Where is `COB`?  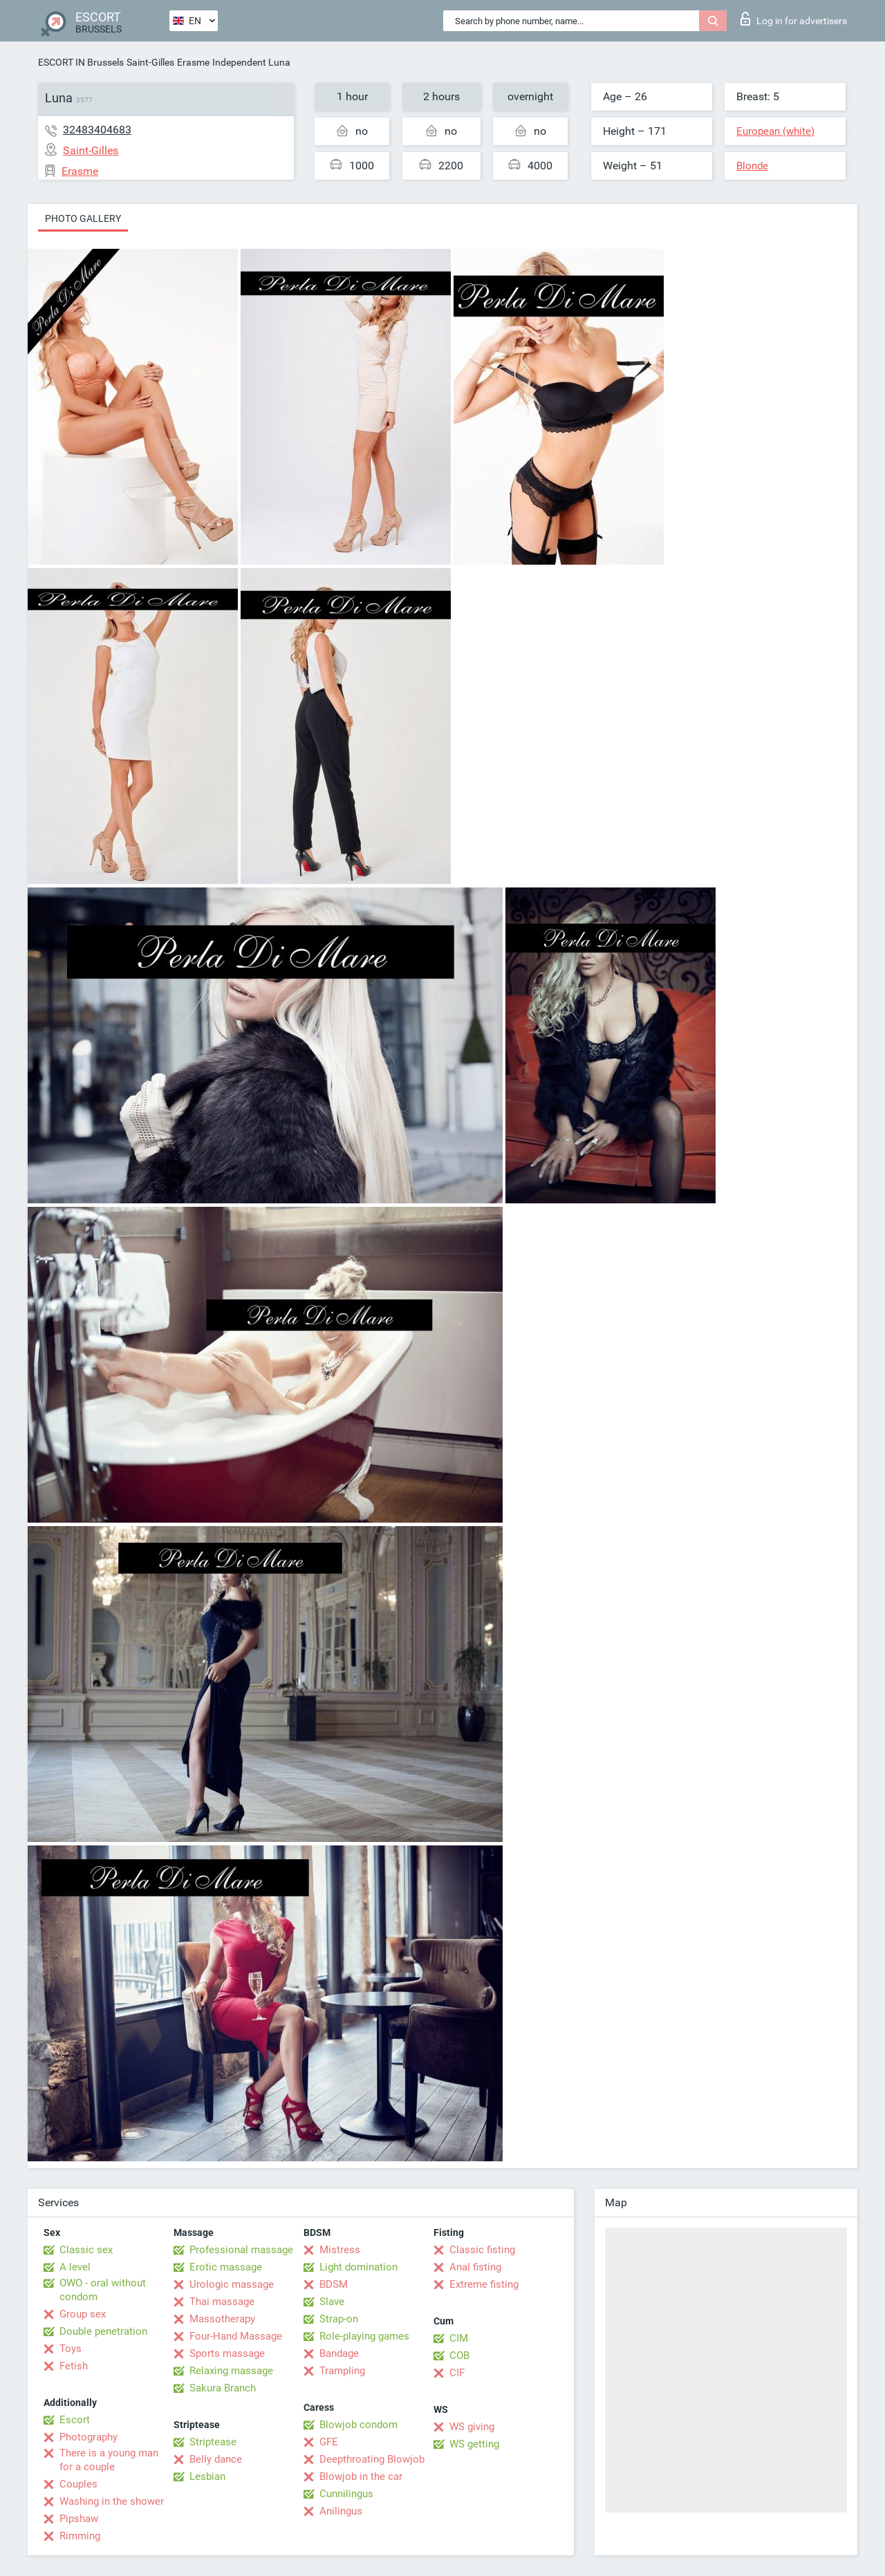
COB is located at coordinates (459, 2355).